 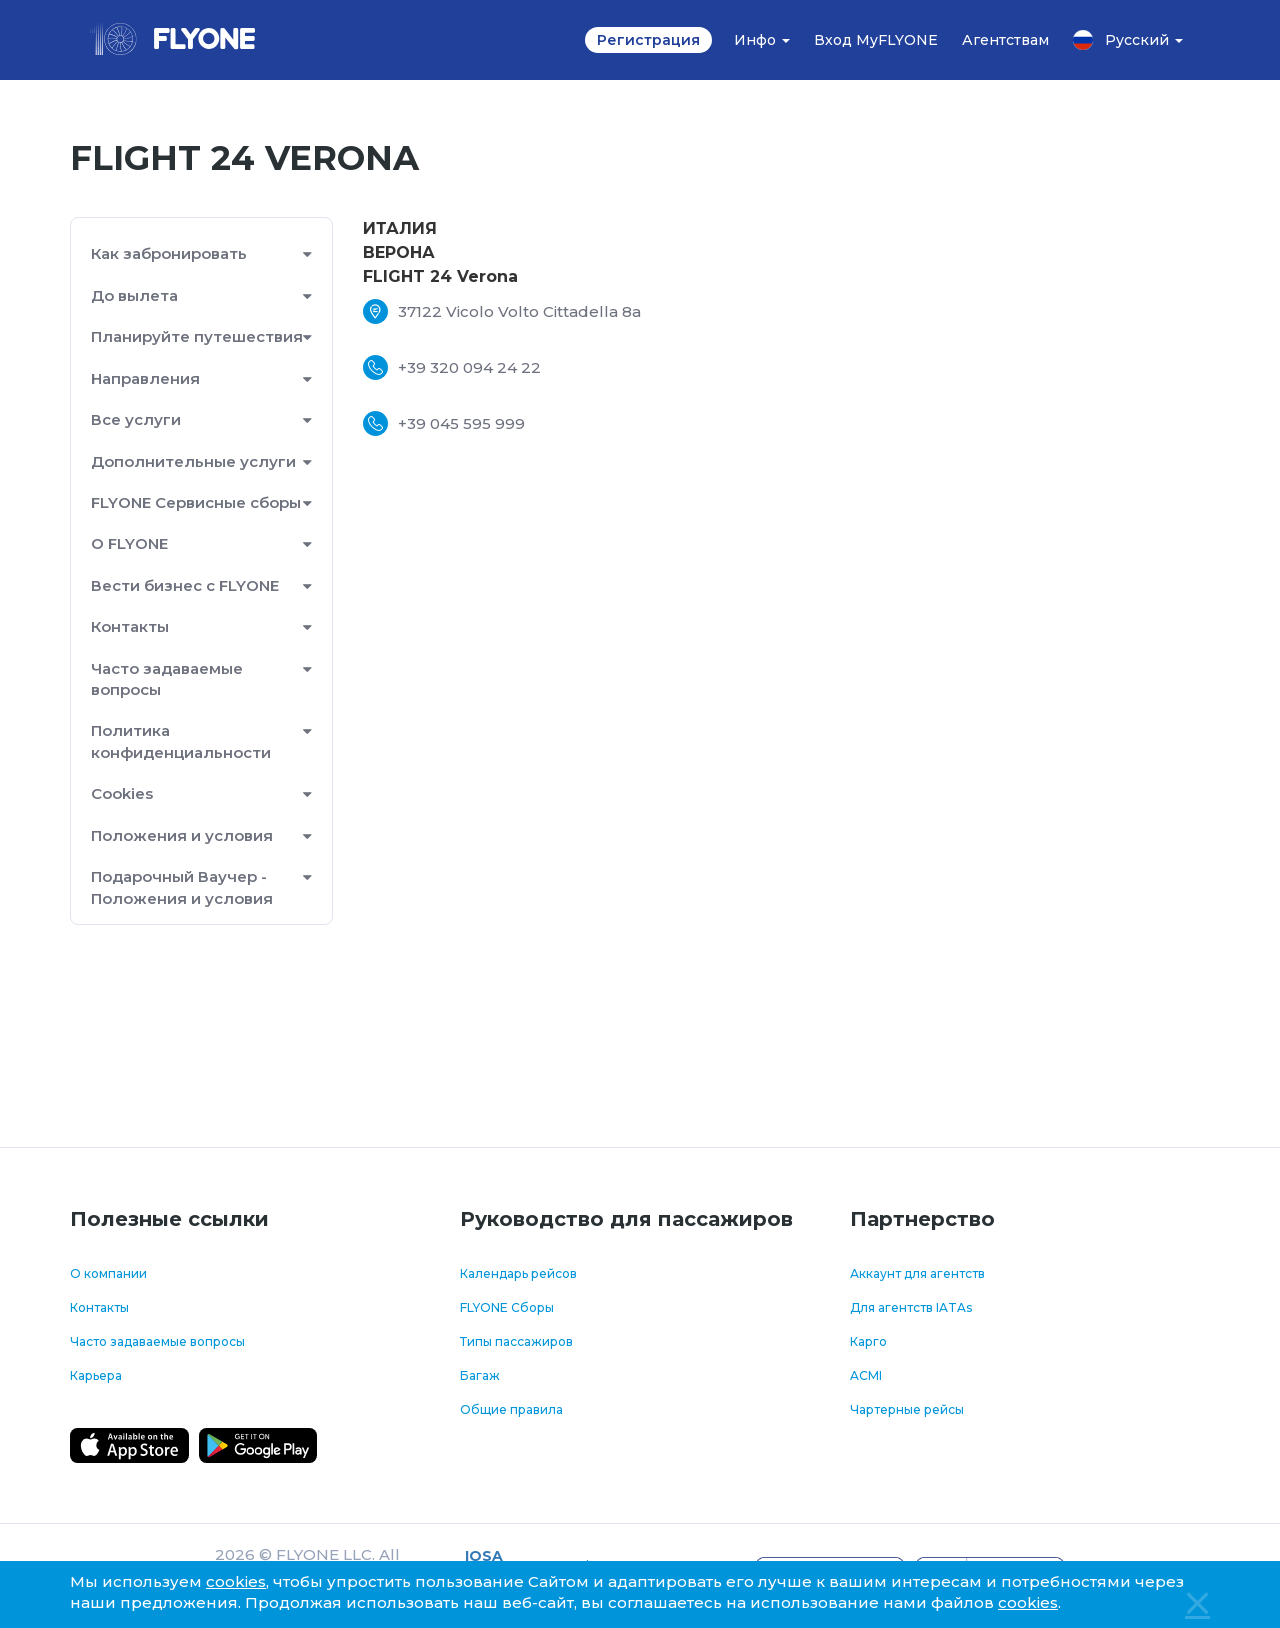 What do you see at coordinates (145, 378) in the screenshot?
I see `Направления` at bounding box center [145, 378].